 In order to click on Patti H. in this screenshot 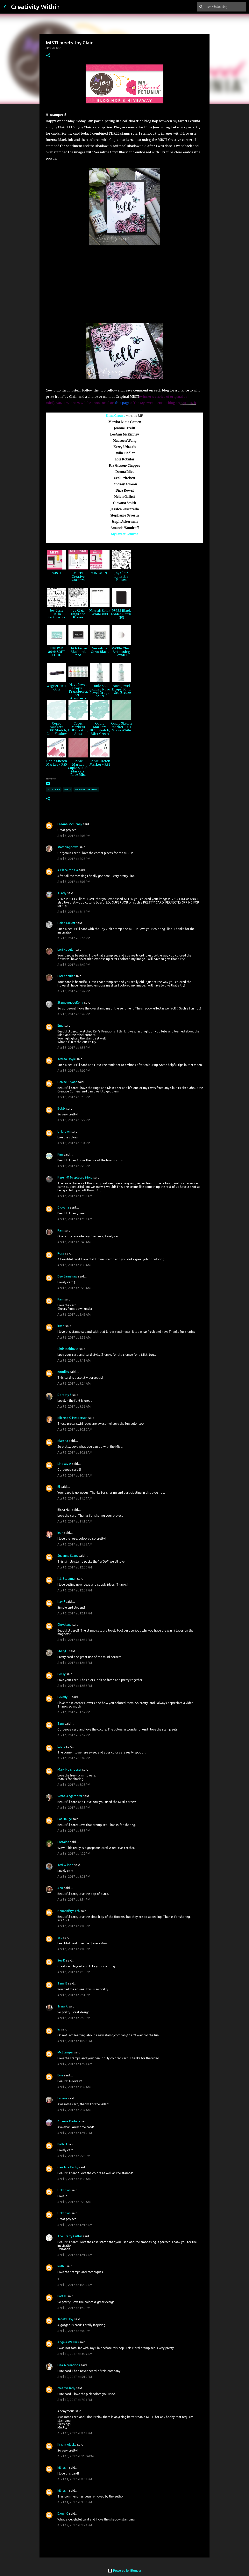, I will do `click(62, 2144)`.